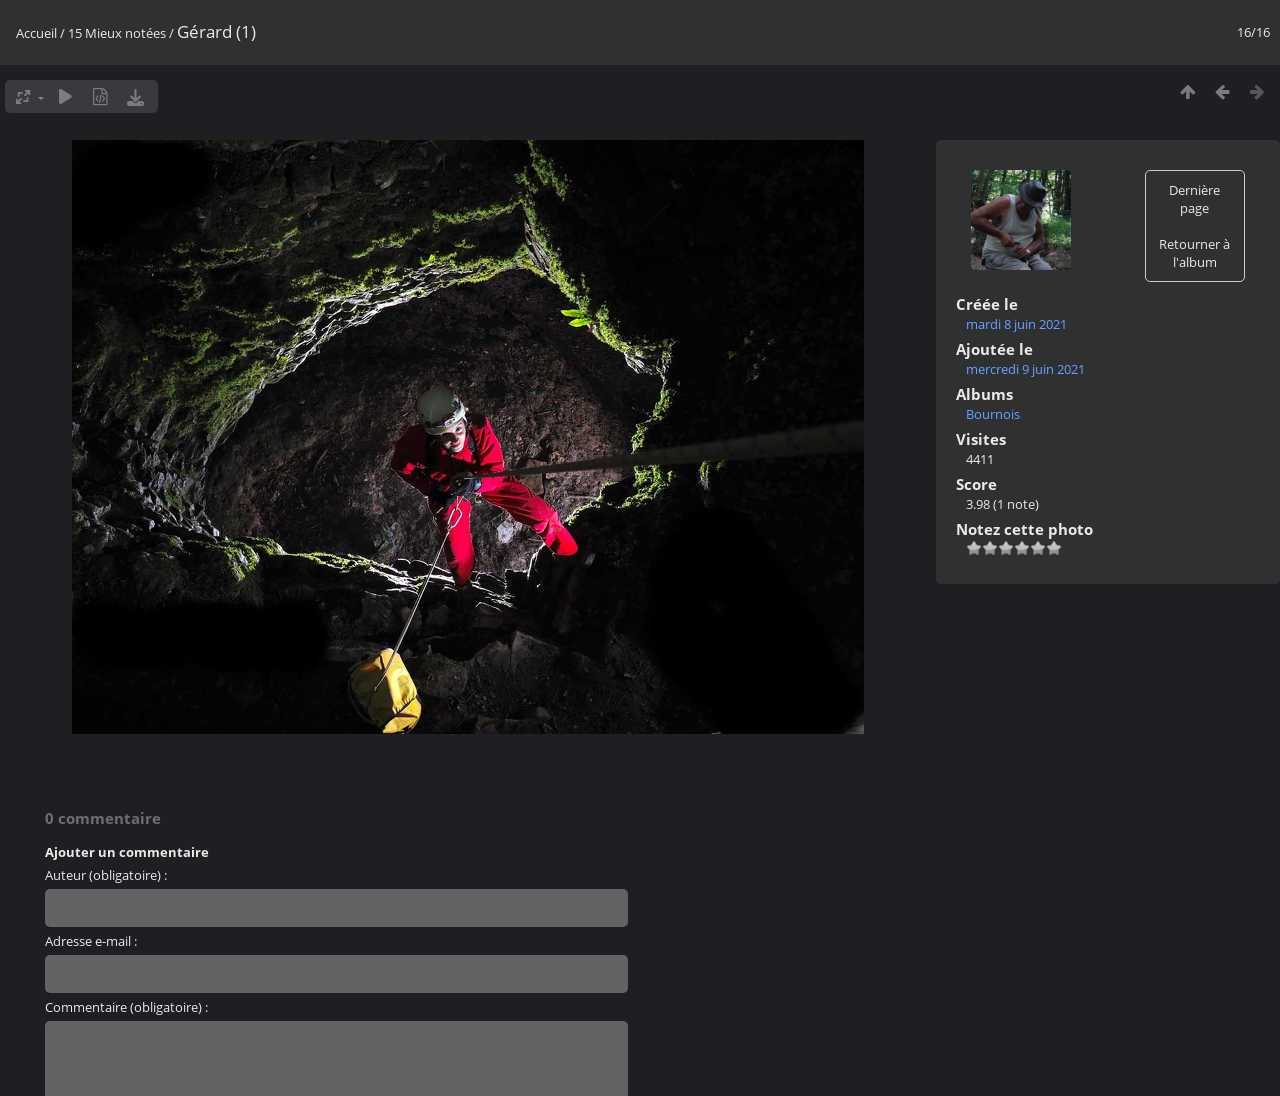 This screenshot has width=1280, height=1096. I want to click on Bournois, so click(993, 414).